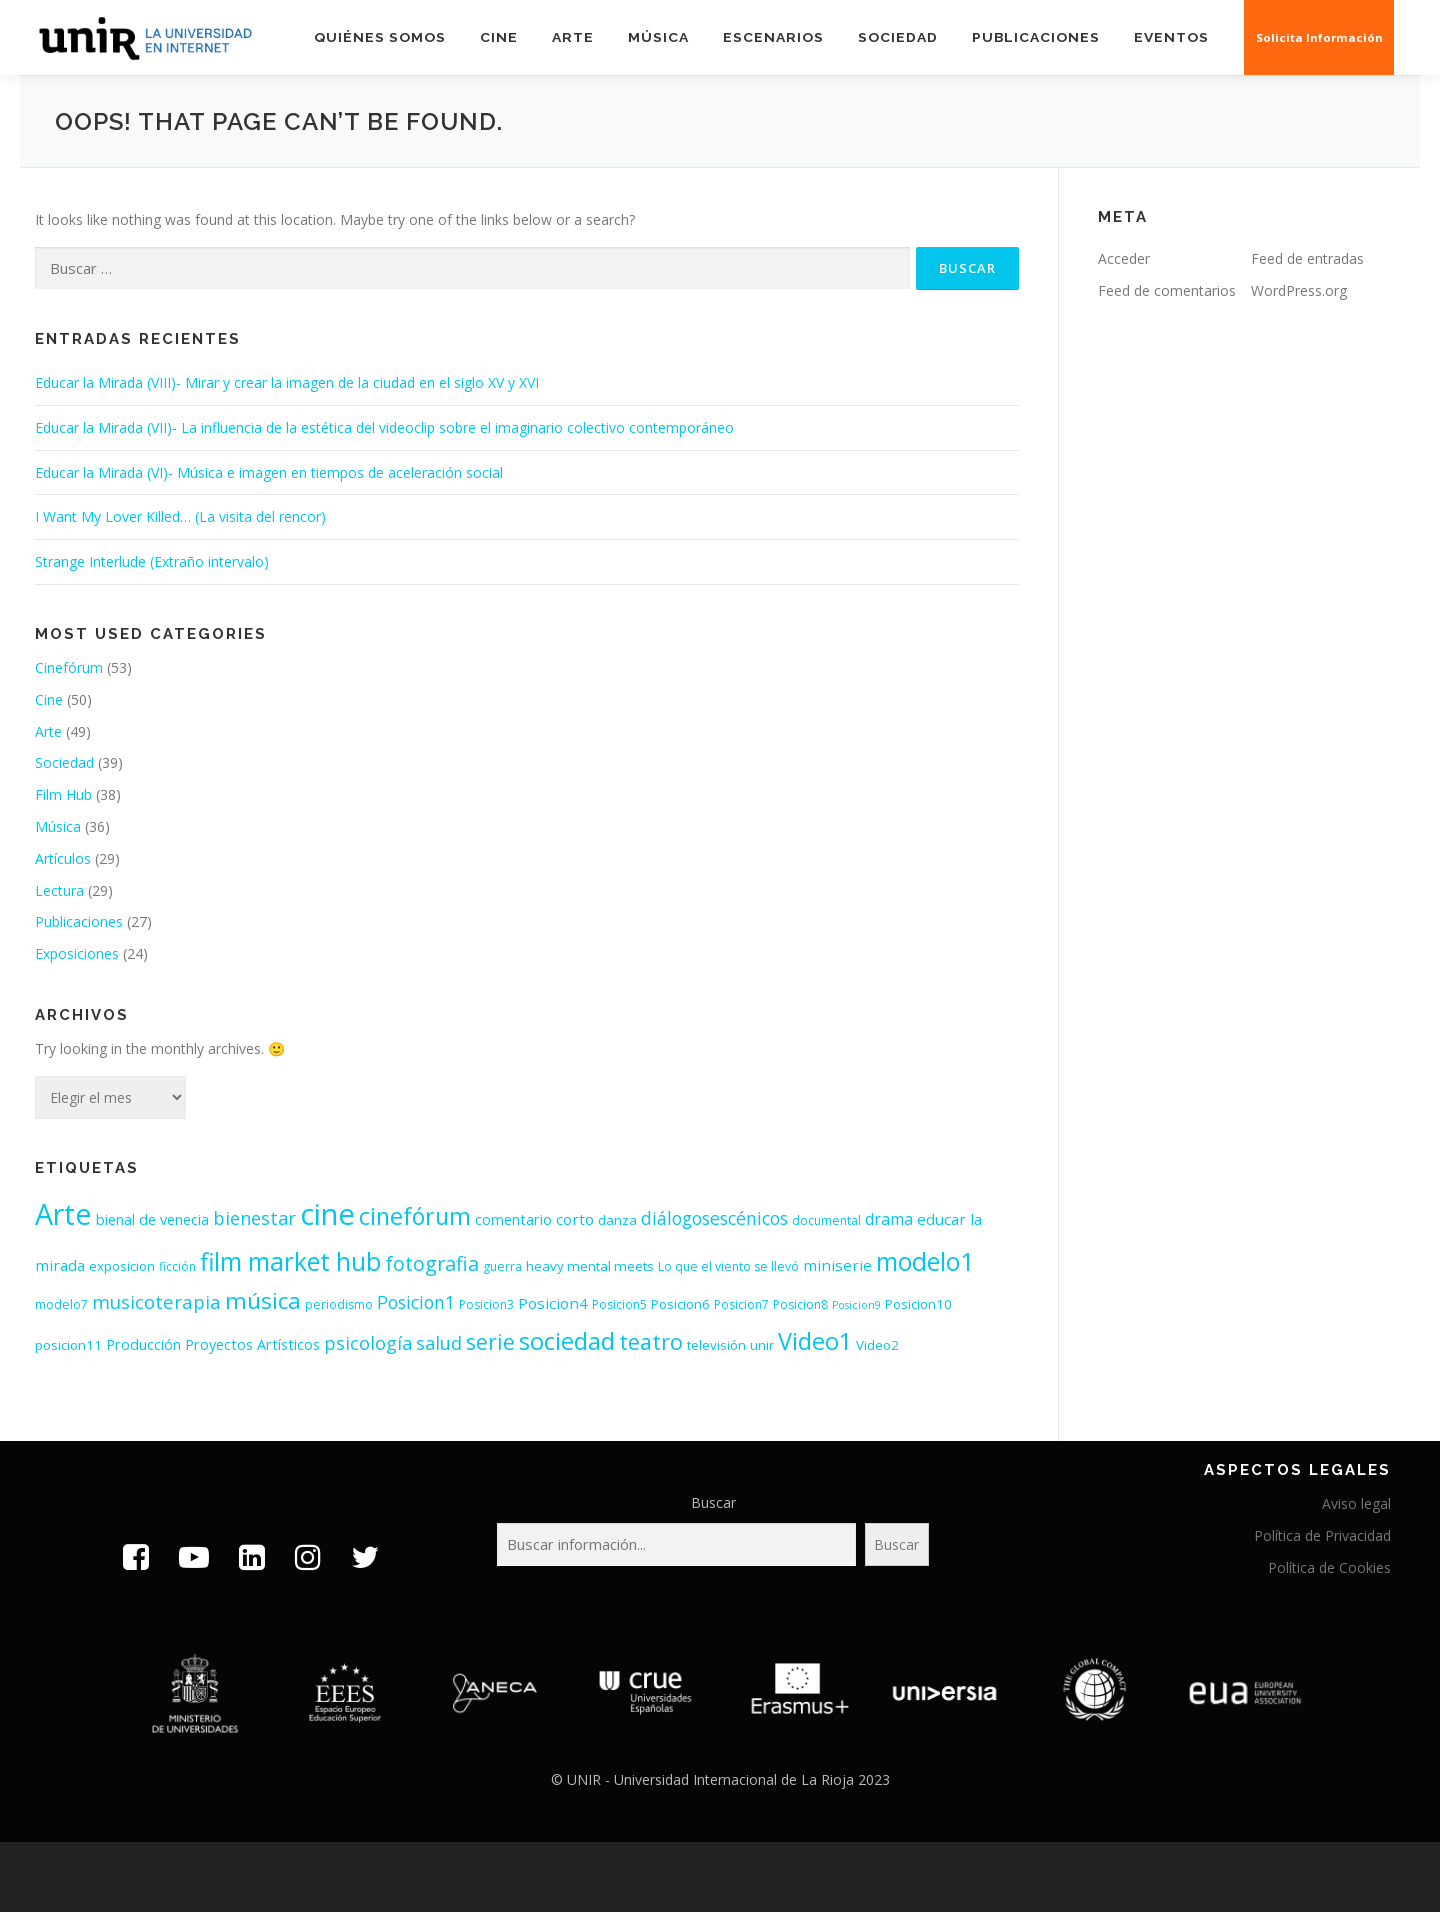 The width and height of the screenshot is (1440, 1912). What do you see at coordinates (617, 1220) in the screenshot?
I see `danza [danza (4 elementos)]` at bounding box center [617, 1220].